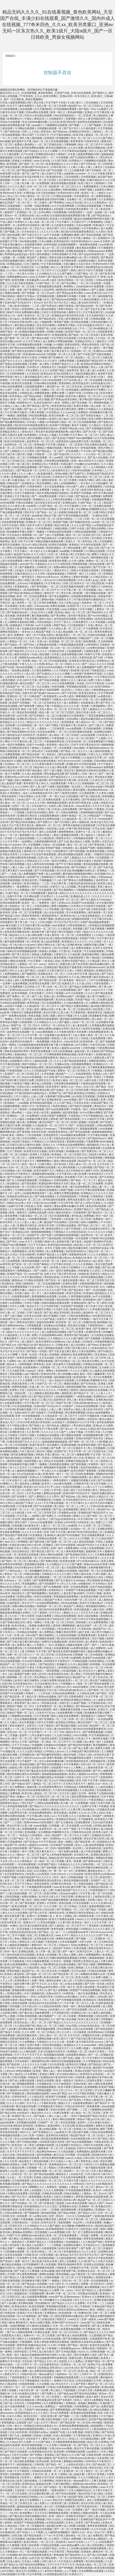 The image size is (115, 2576). I want to click on 亚洲GV成人无码久久精品, so click(82, 877).